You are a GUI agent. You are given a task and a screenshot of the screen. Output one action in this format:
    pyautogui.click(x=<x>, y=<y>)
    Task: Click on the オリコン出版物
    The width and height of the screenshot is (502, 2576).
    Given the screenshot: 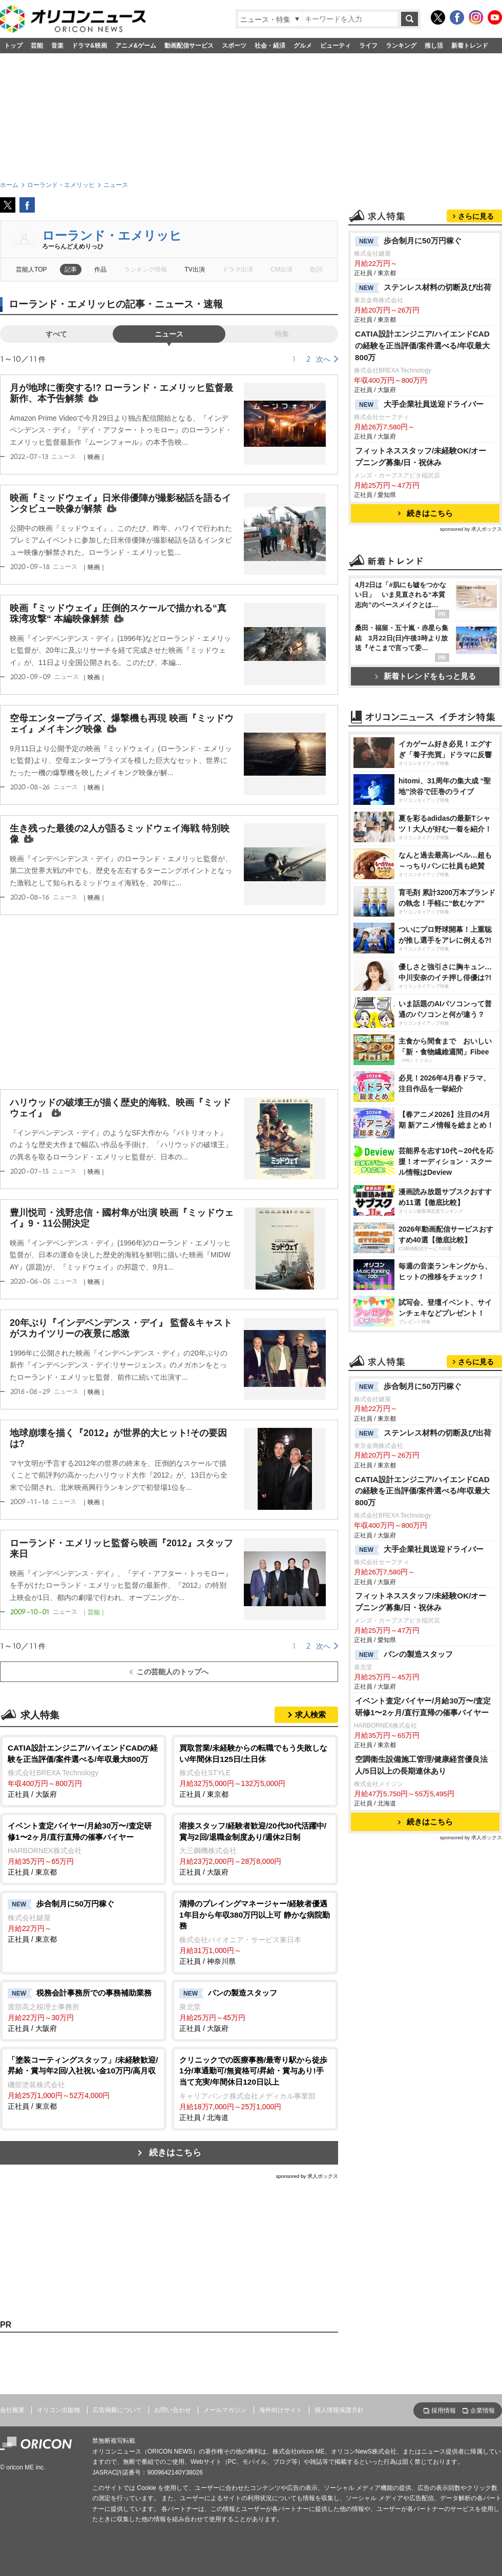 What is the action you would take?
    pyautogui.click(x=58, y=2410)
    